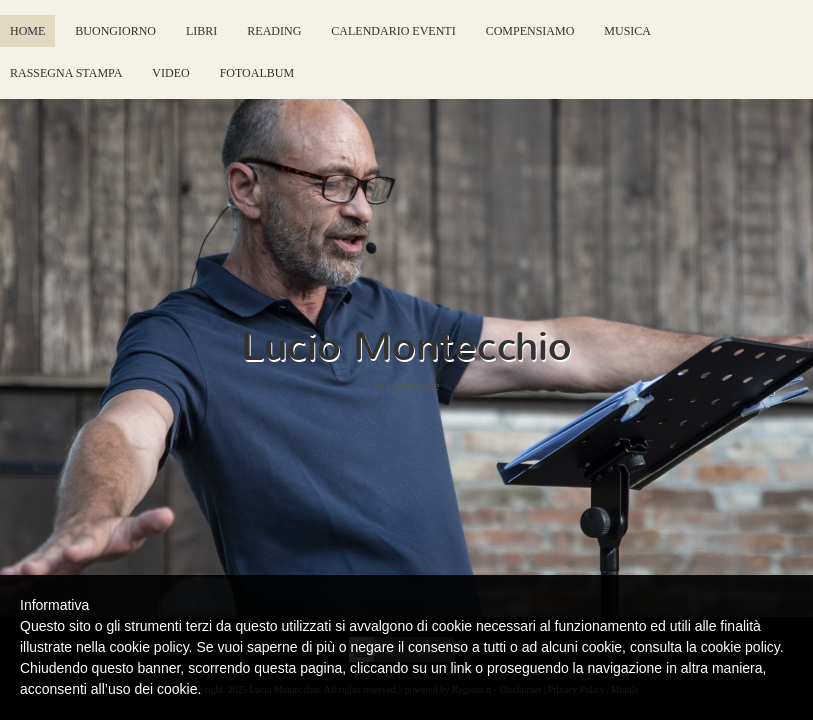 This screenshot has height=720, width=813. I want to click on FotoAlbum, so click(257, 73).